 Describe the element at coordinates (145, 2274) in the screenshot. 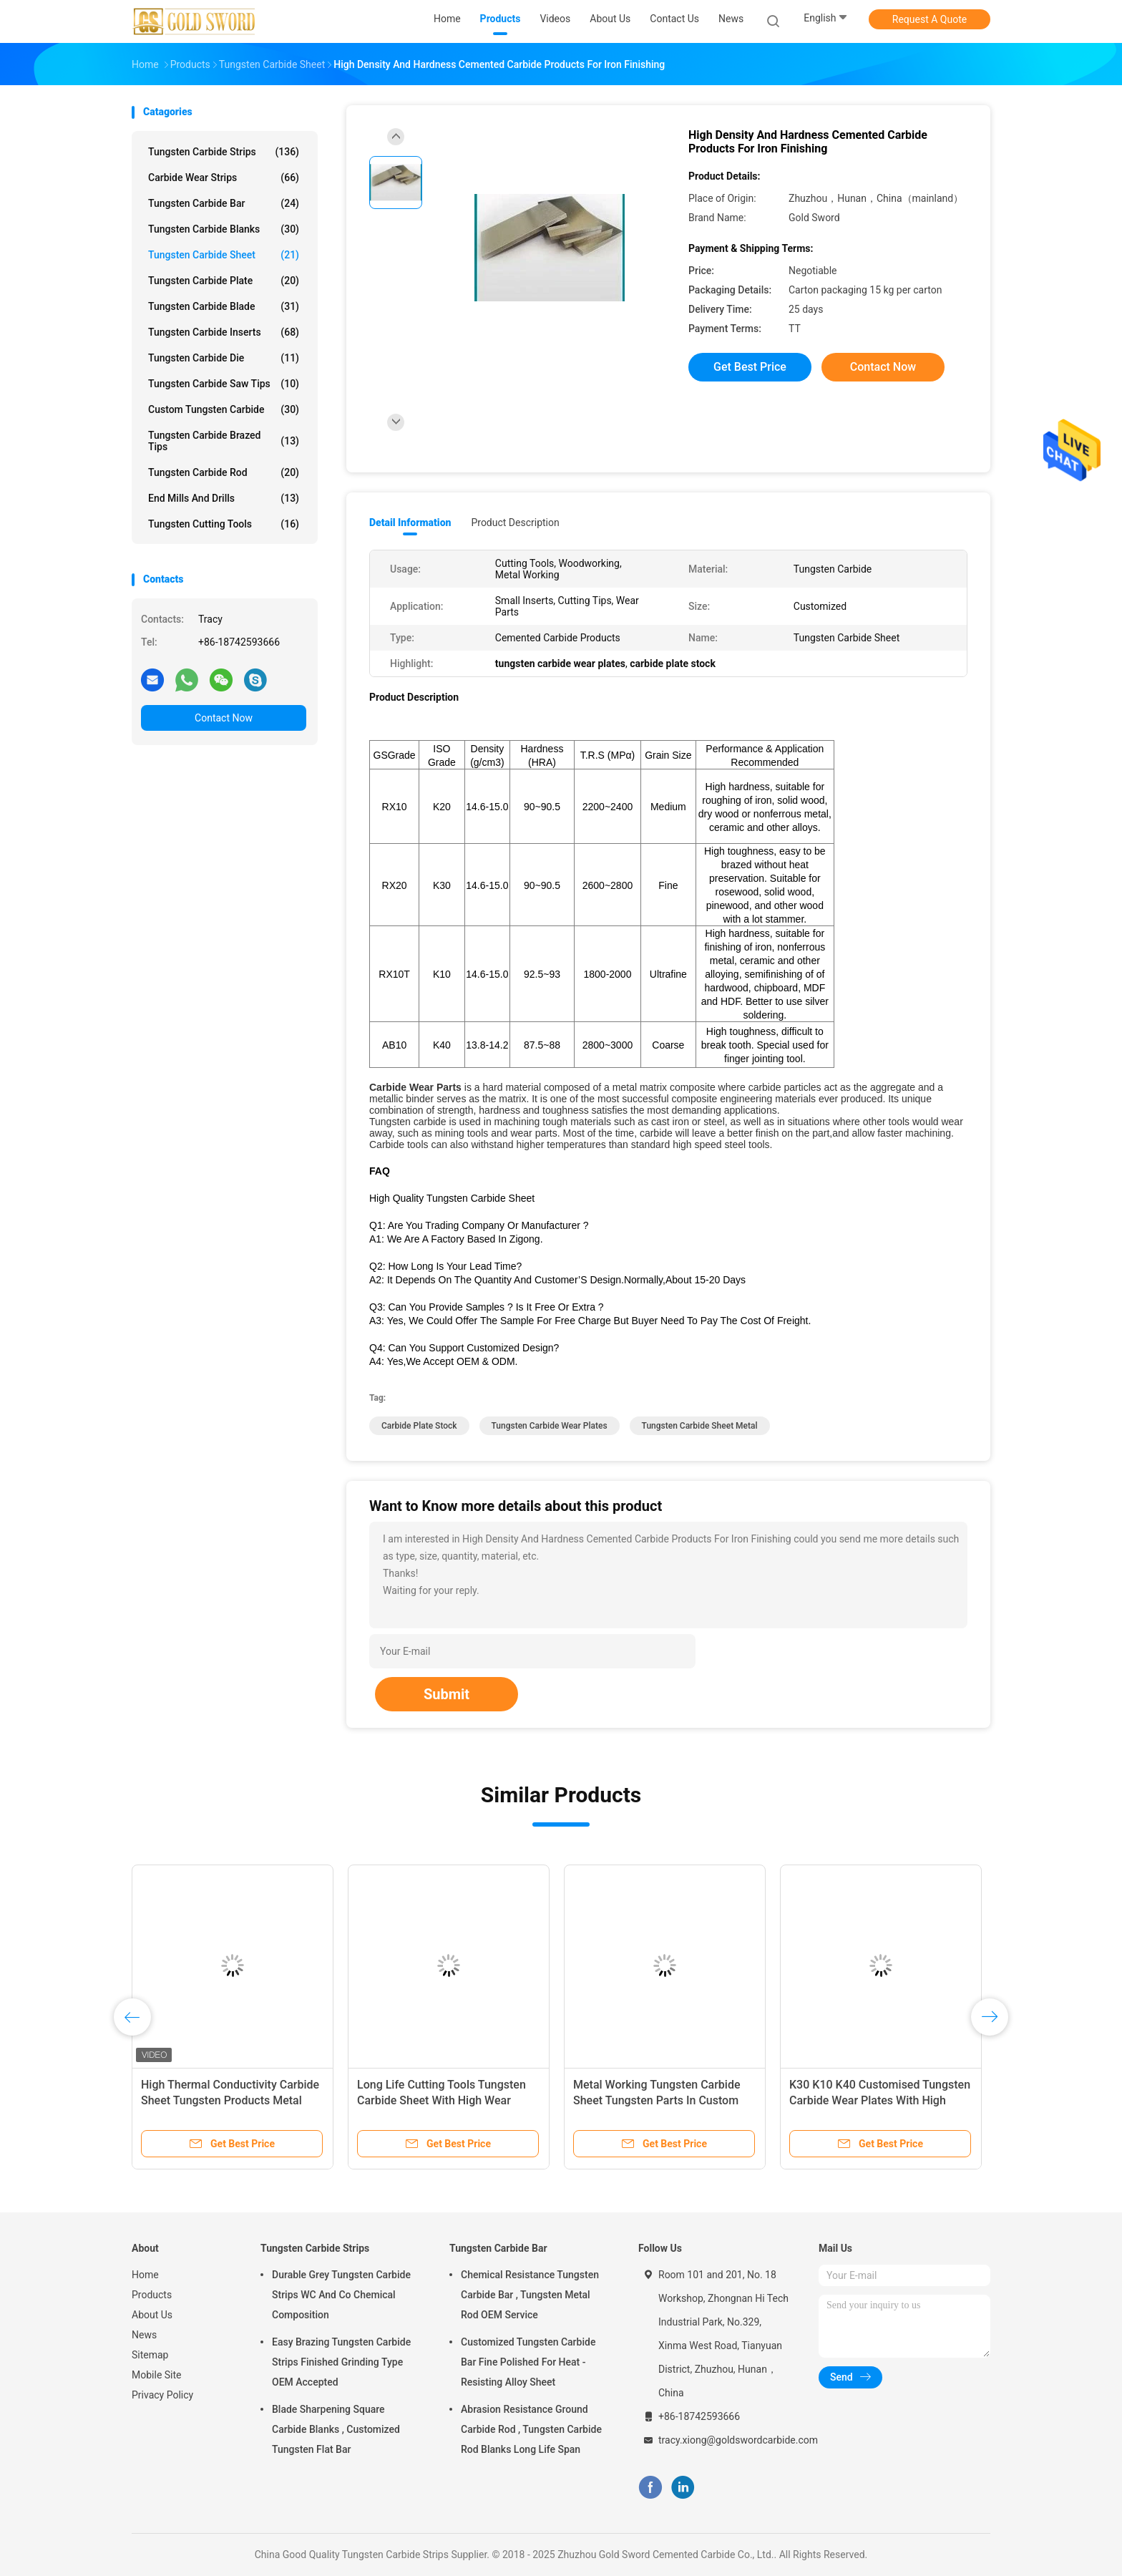

I see `Home` at that location.